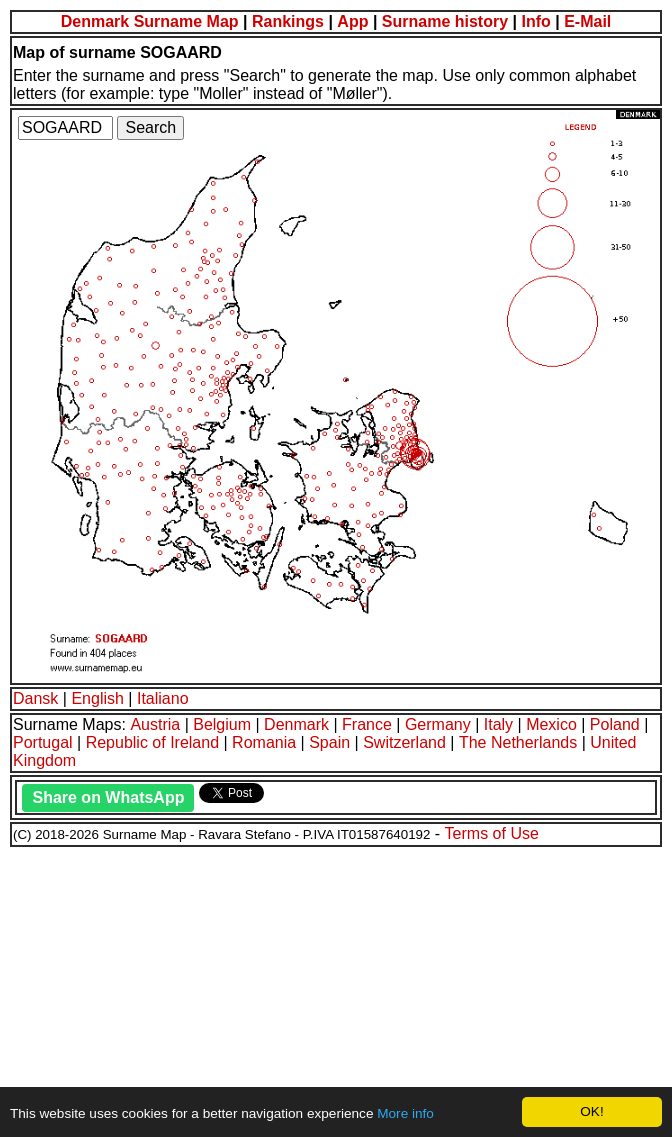  I want to click on Surname history, so click(445, 21).